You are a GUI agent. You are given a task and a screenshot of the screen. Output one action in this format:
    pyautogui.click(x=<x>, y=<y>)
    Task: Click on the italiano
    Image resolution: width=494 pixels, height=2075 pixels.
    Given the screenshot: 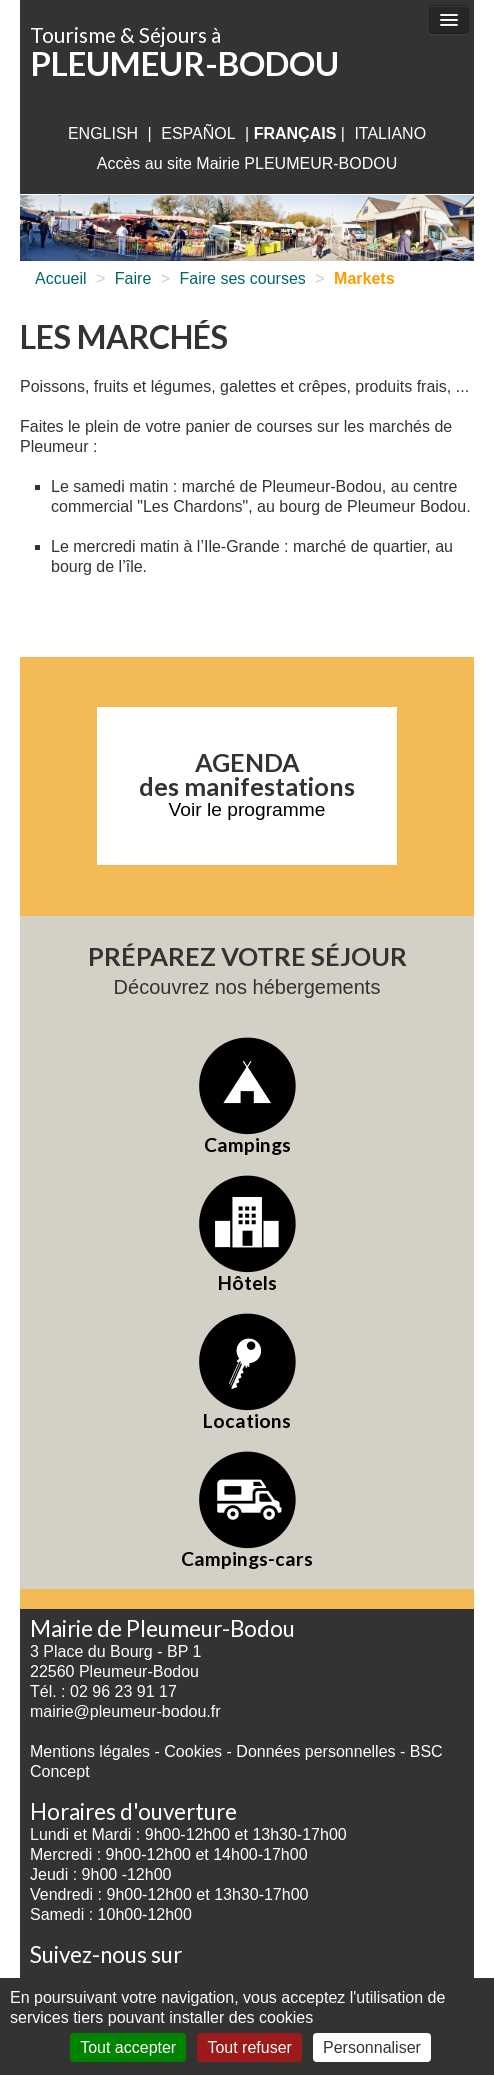 What is the action you would take?
    pyautogui.click(x=390, y=133)
    